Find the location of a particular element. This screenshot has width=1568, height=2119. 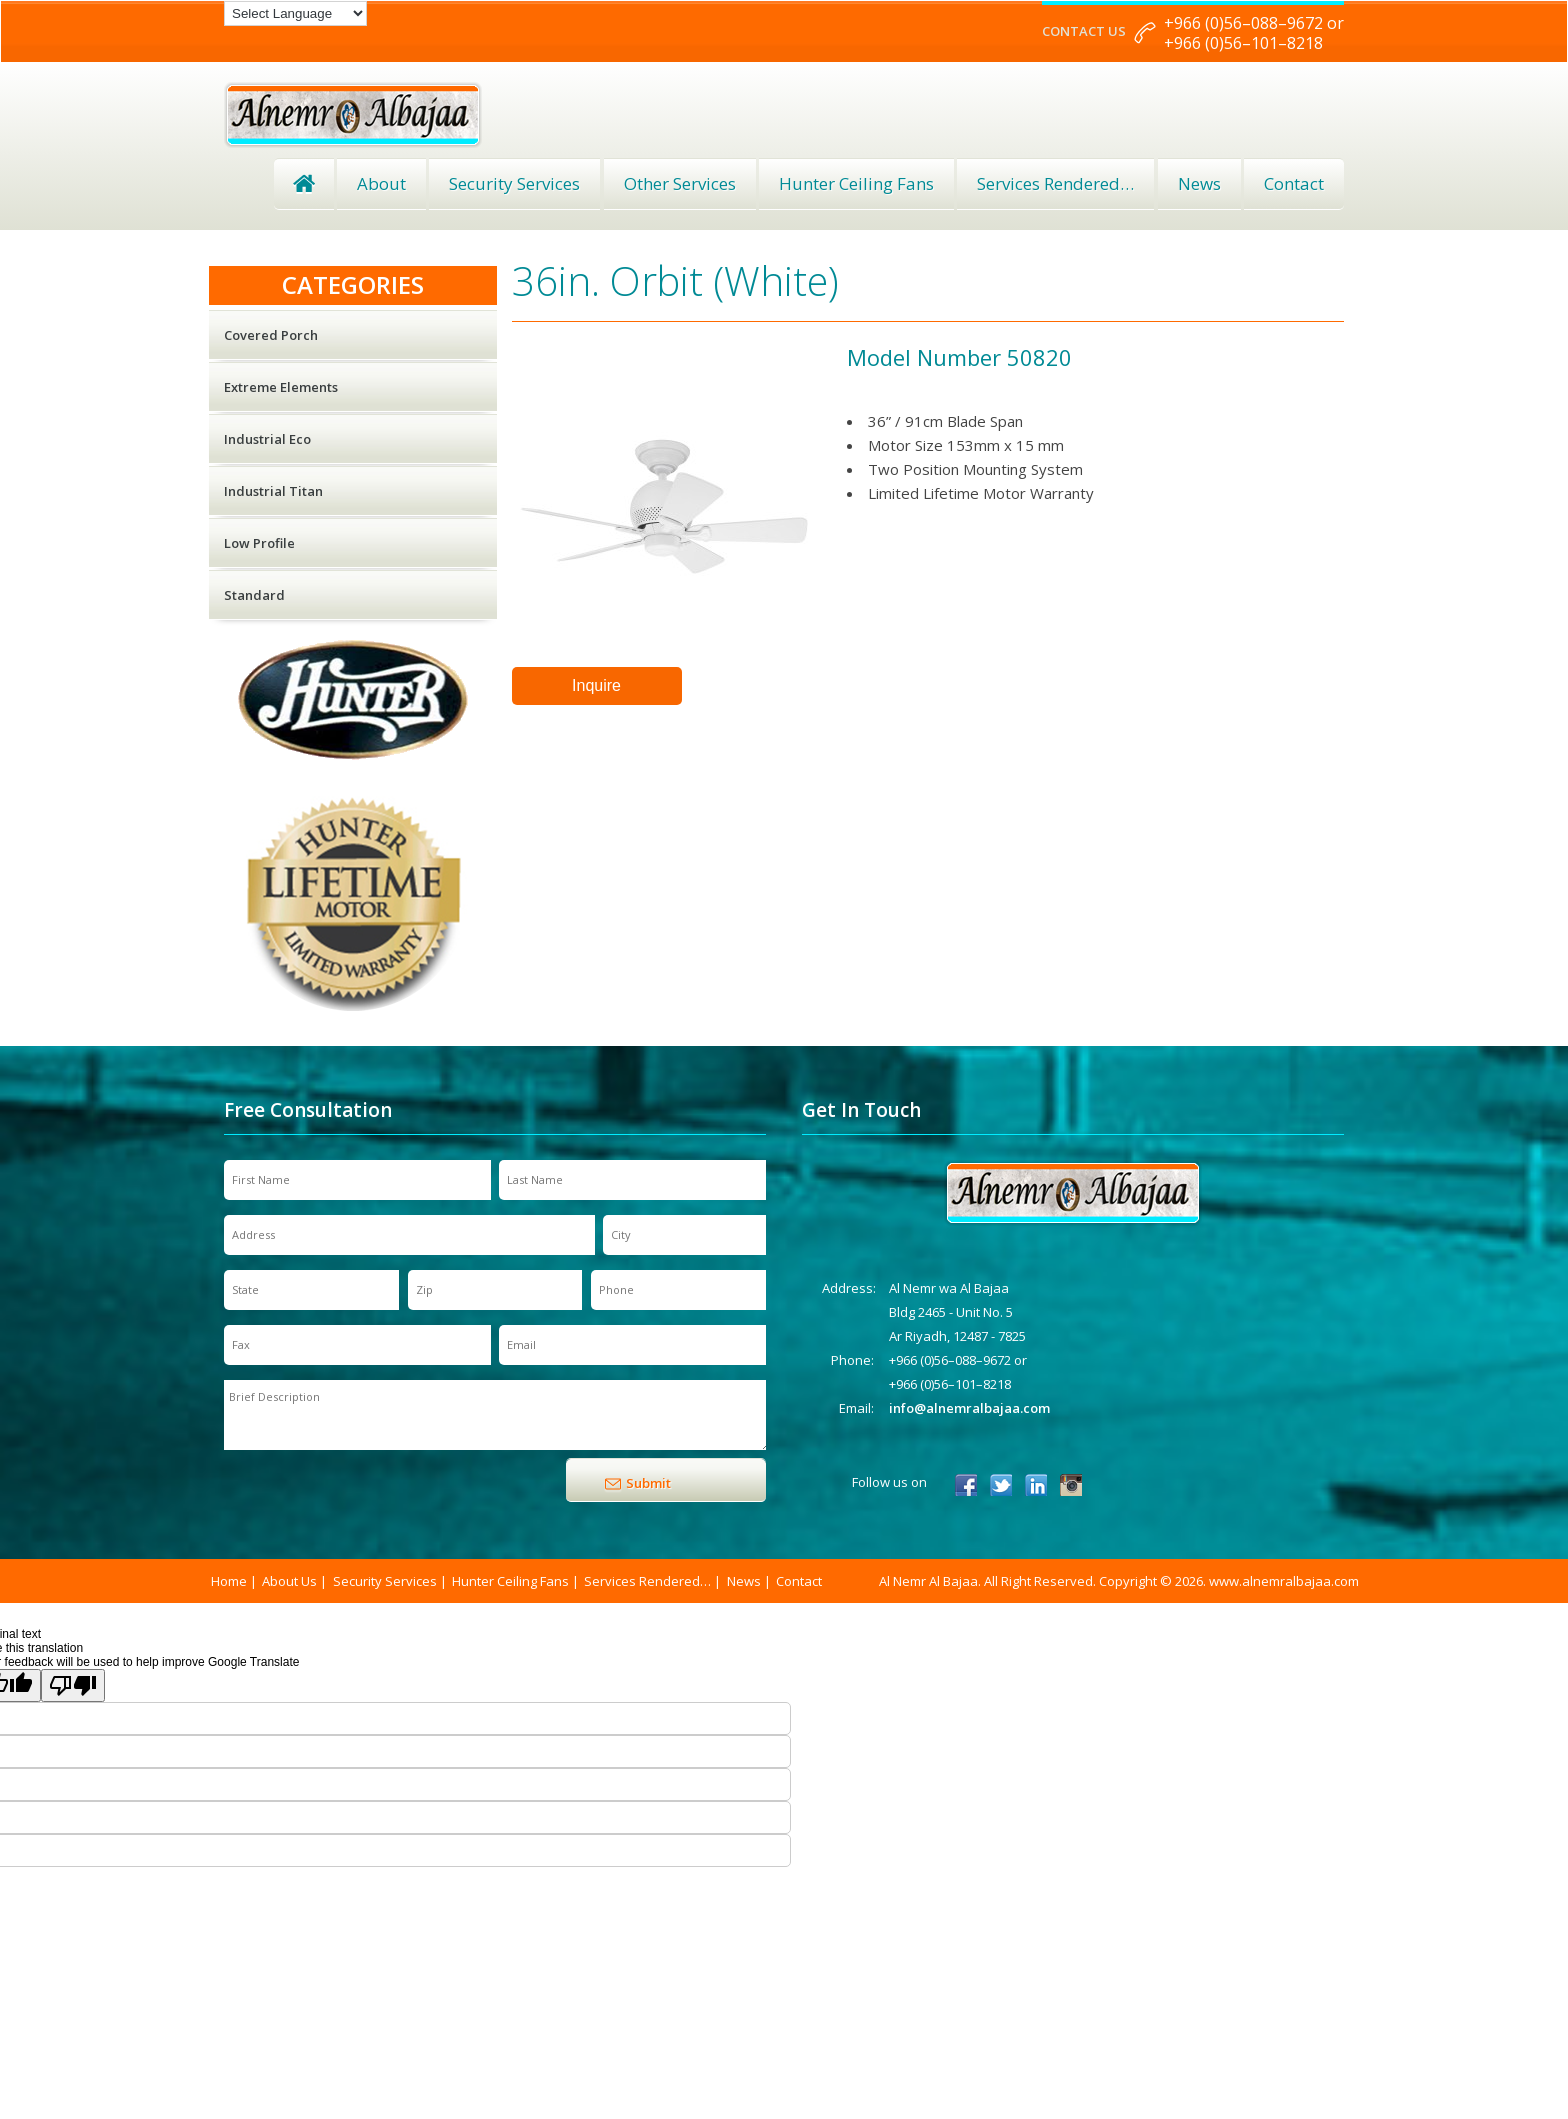

About Us is located at coordinates (289, 1581).